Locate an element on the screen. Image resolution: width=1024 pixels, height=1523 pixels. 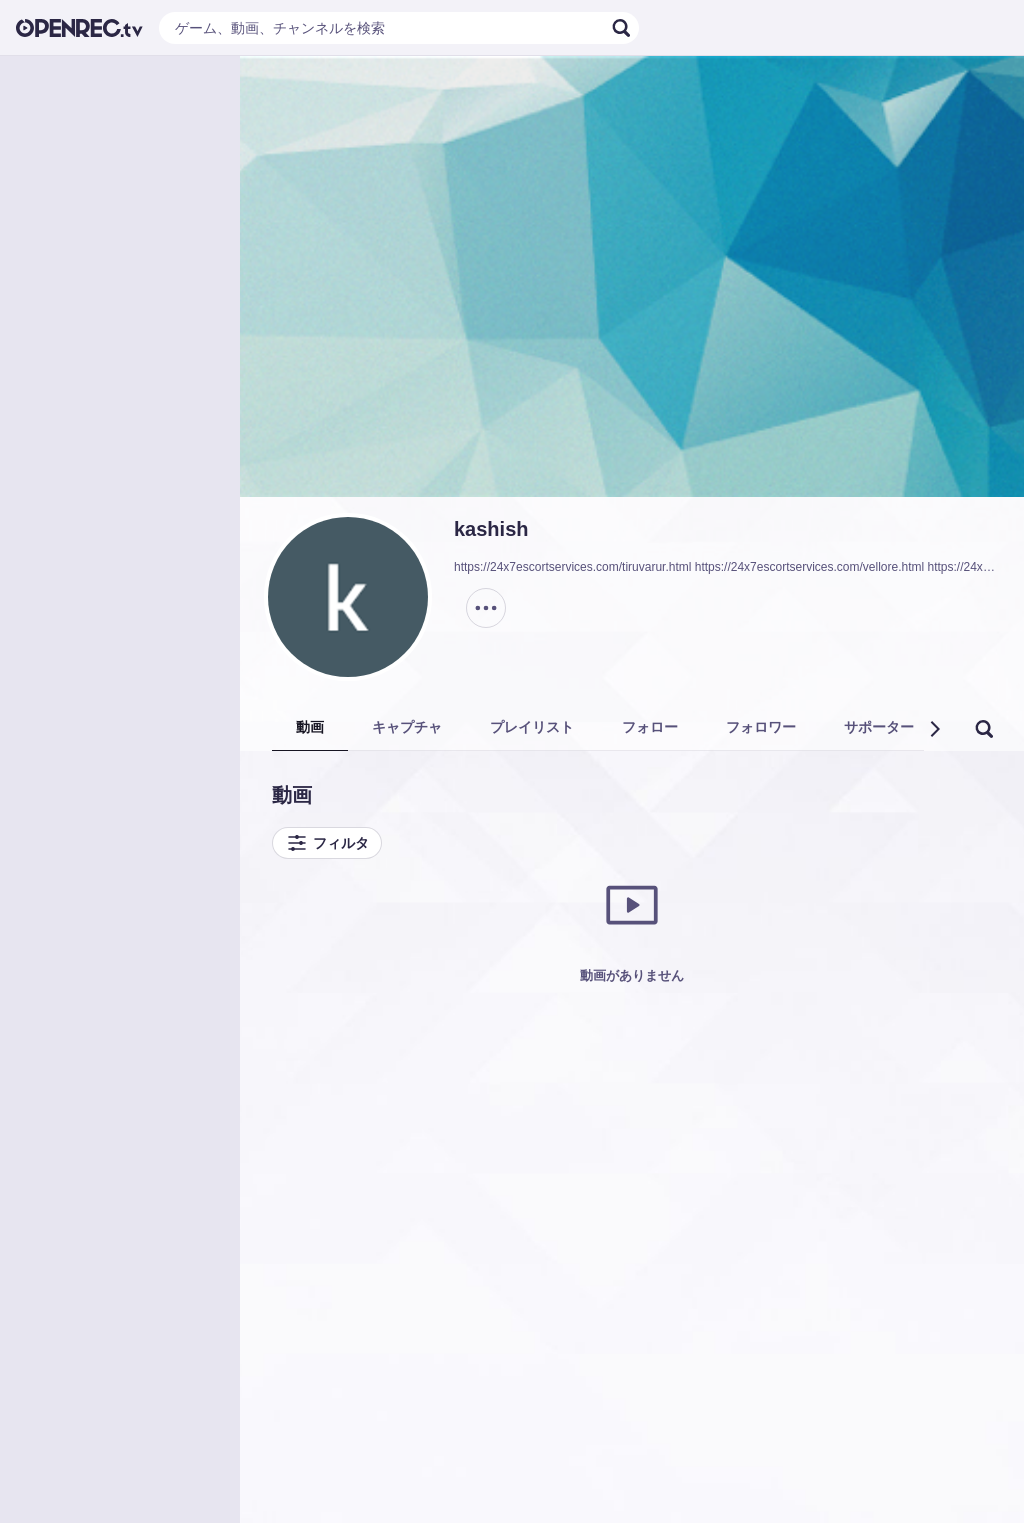
フィルタ is located at coordinates (327, 843).